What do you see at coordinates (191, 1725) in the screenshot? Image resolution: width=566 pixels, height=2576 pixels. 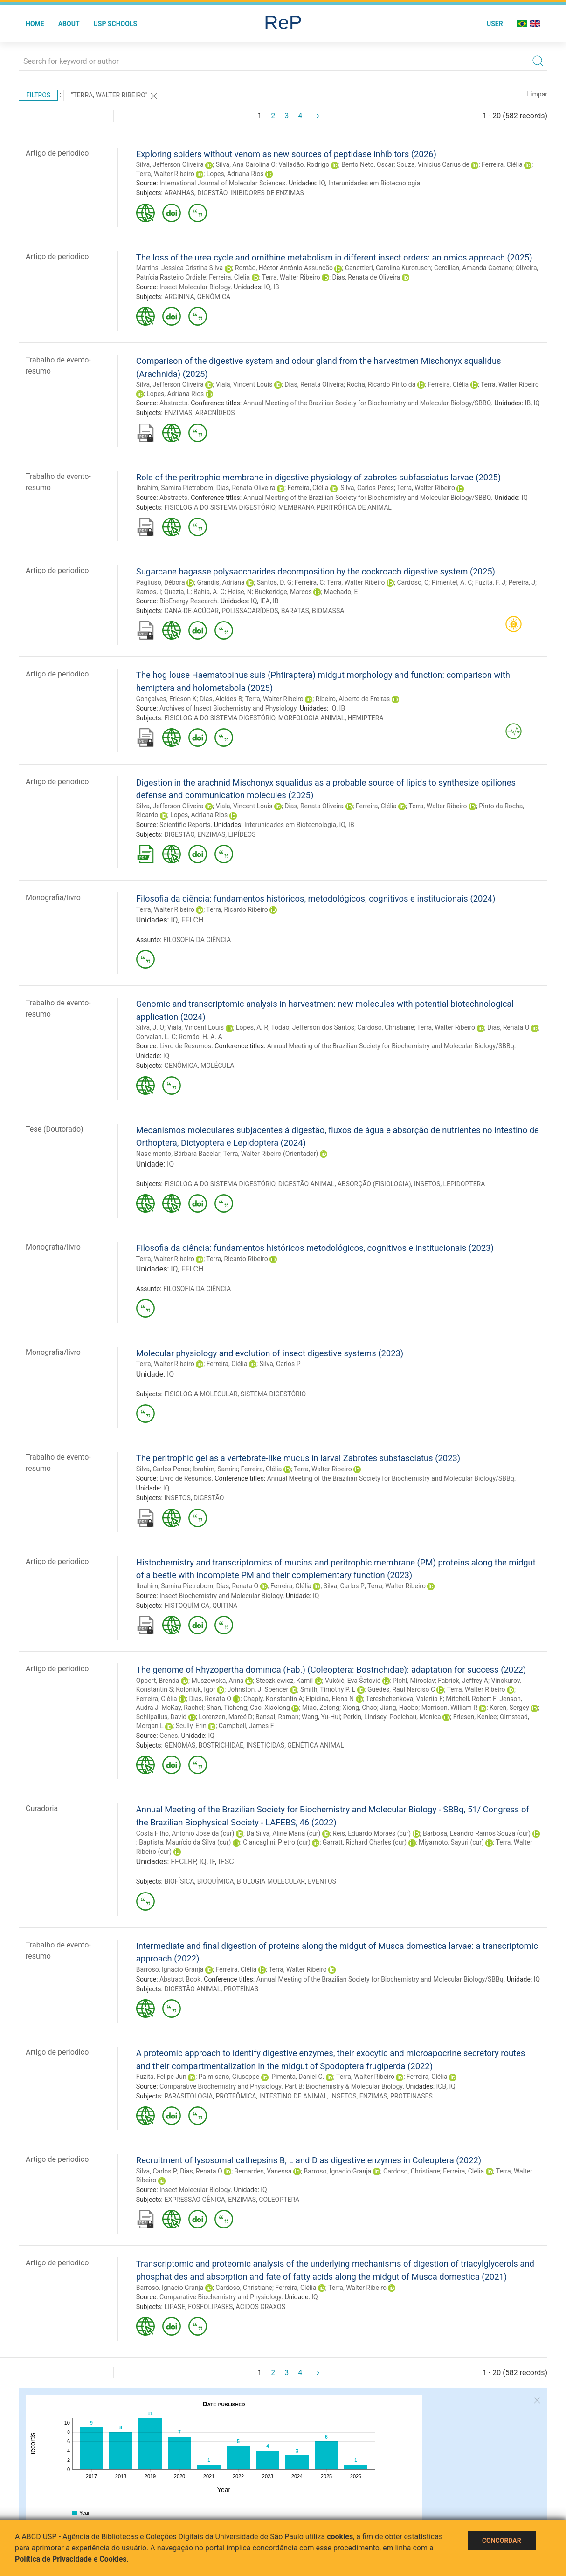 I see `Scully, Erin` at bounding box center [191, 1725].